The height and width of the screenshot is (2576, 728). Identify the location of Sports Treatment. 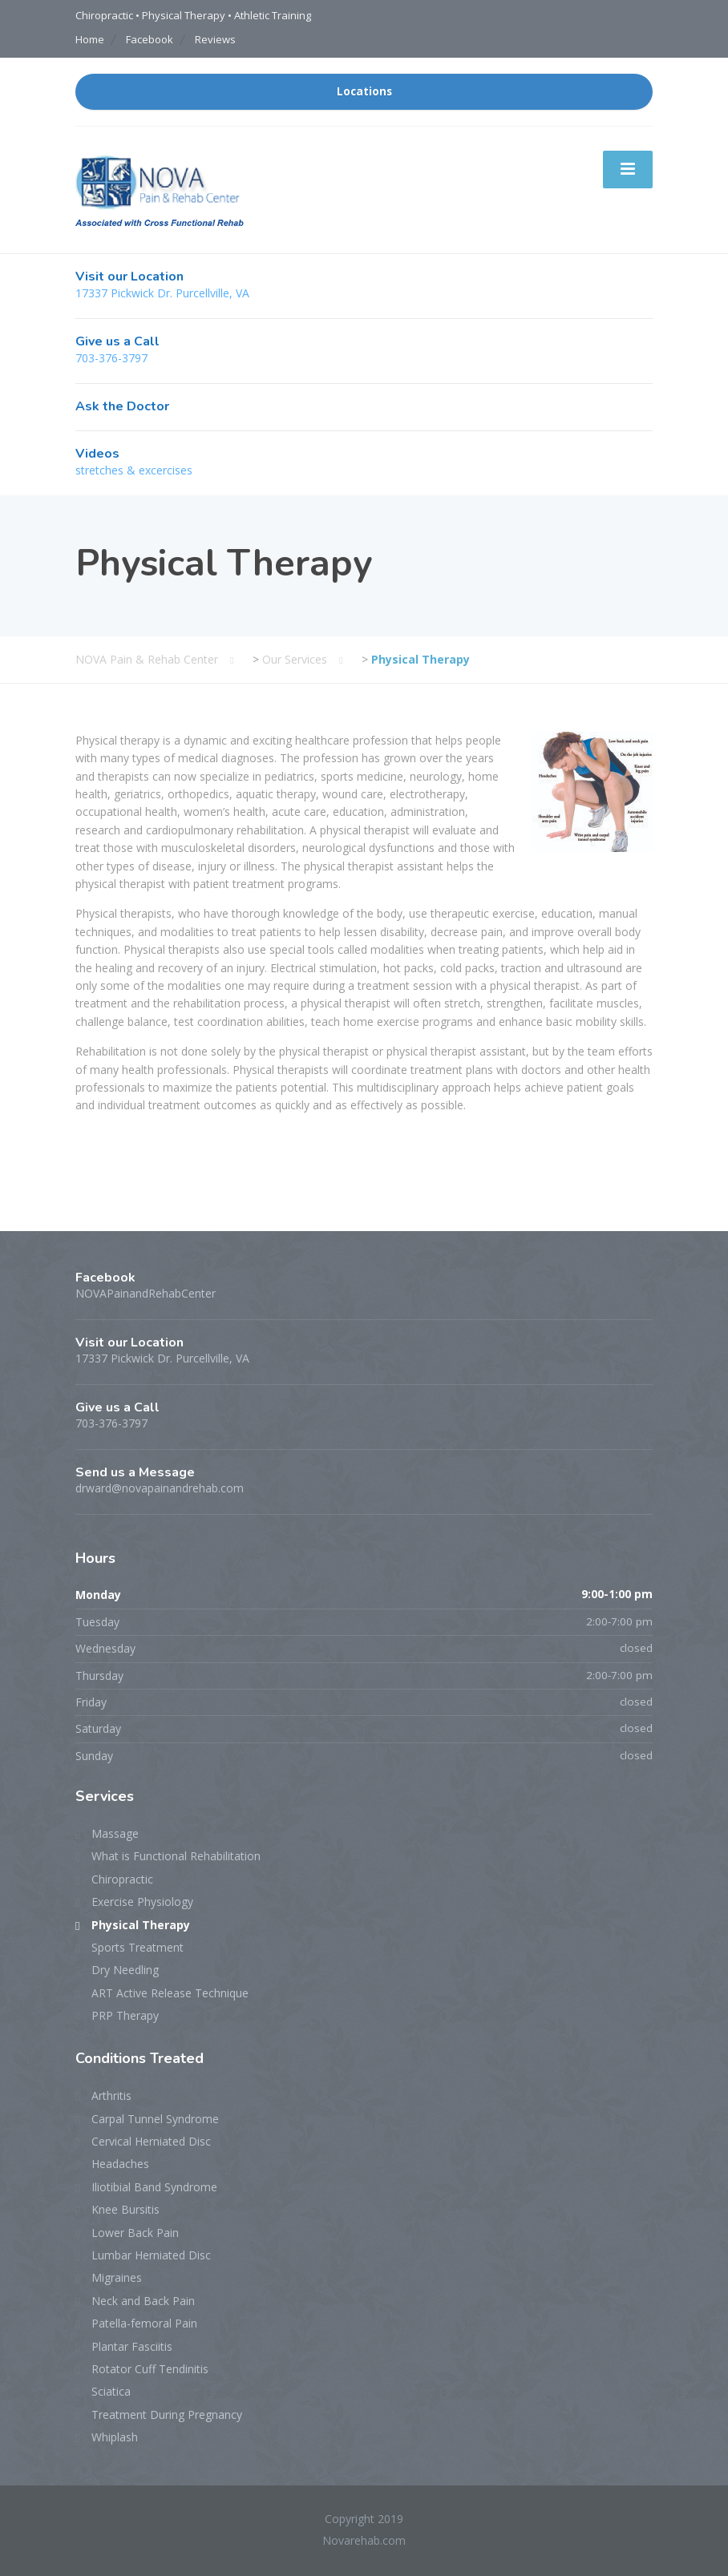
(137, 1947).